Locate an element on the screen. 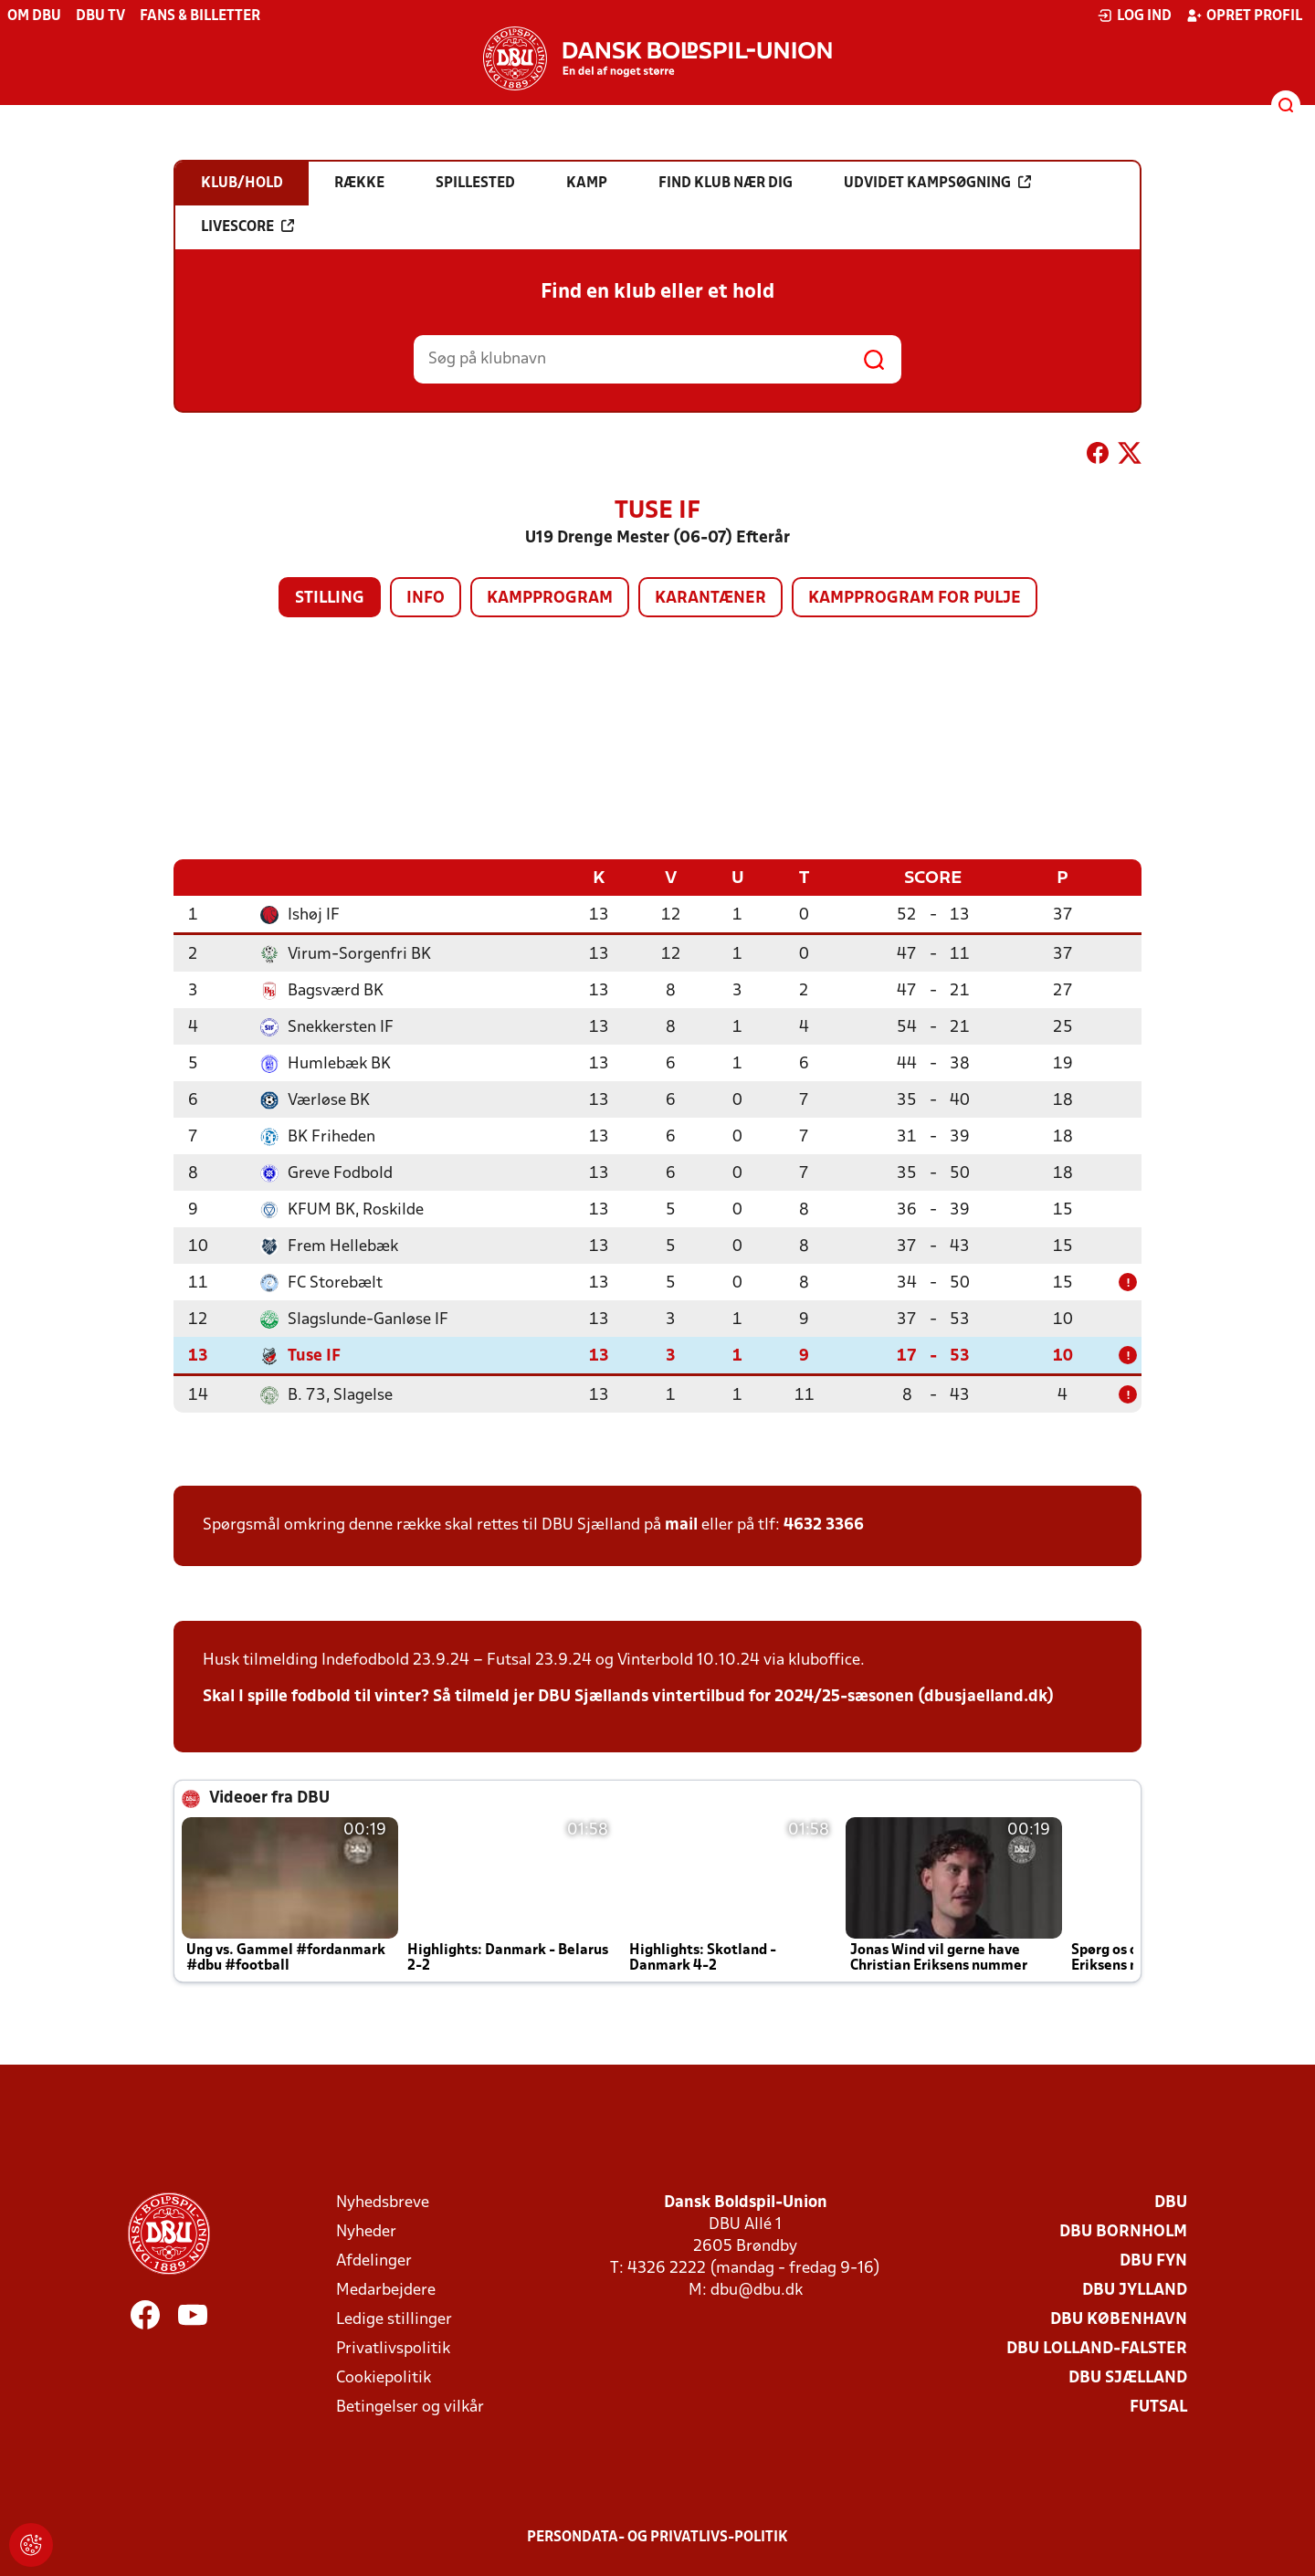  Opret profil is located at coordinates (1244, 15).